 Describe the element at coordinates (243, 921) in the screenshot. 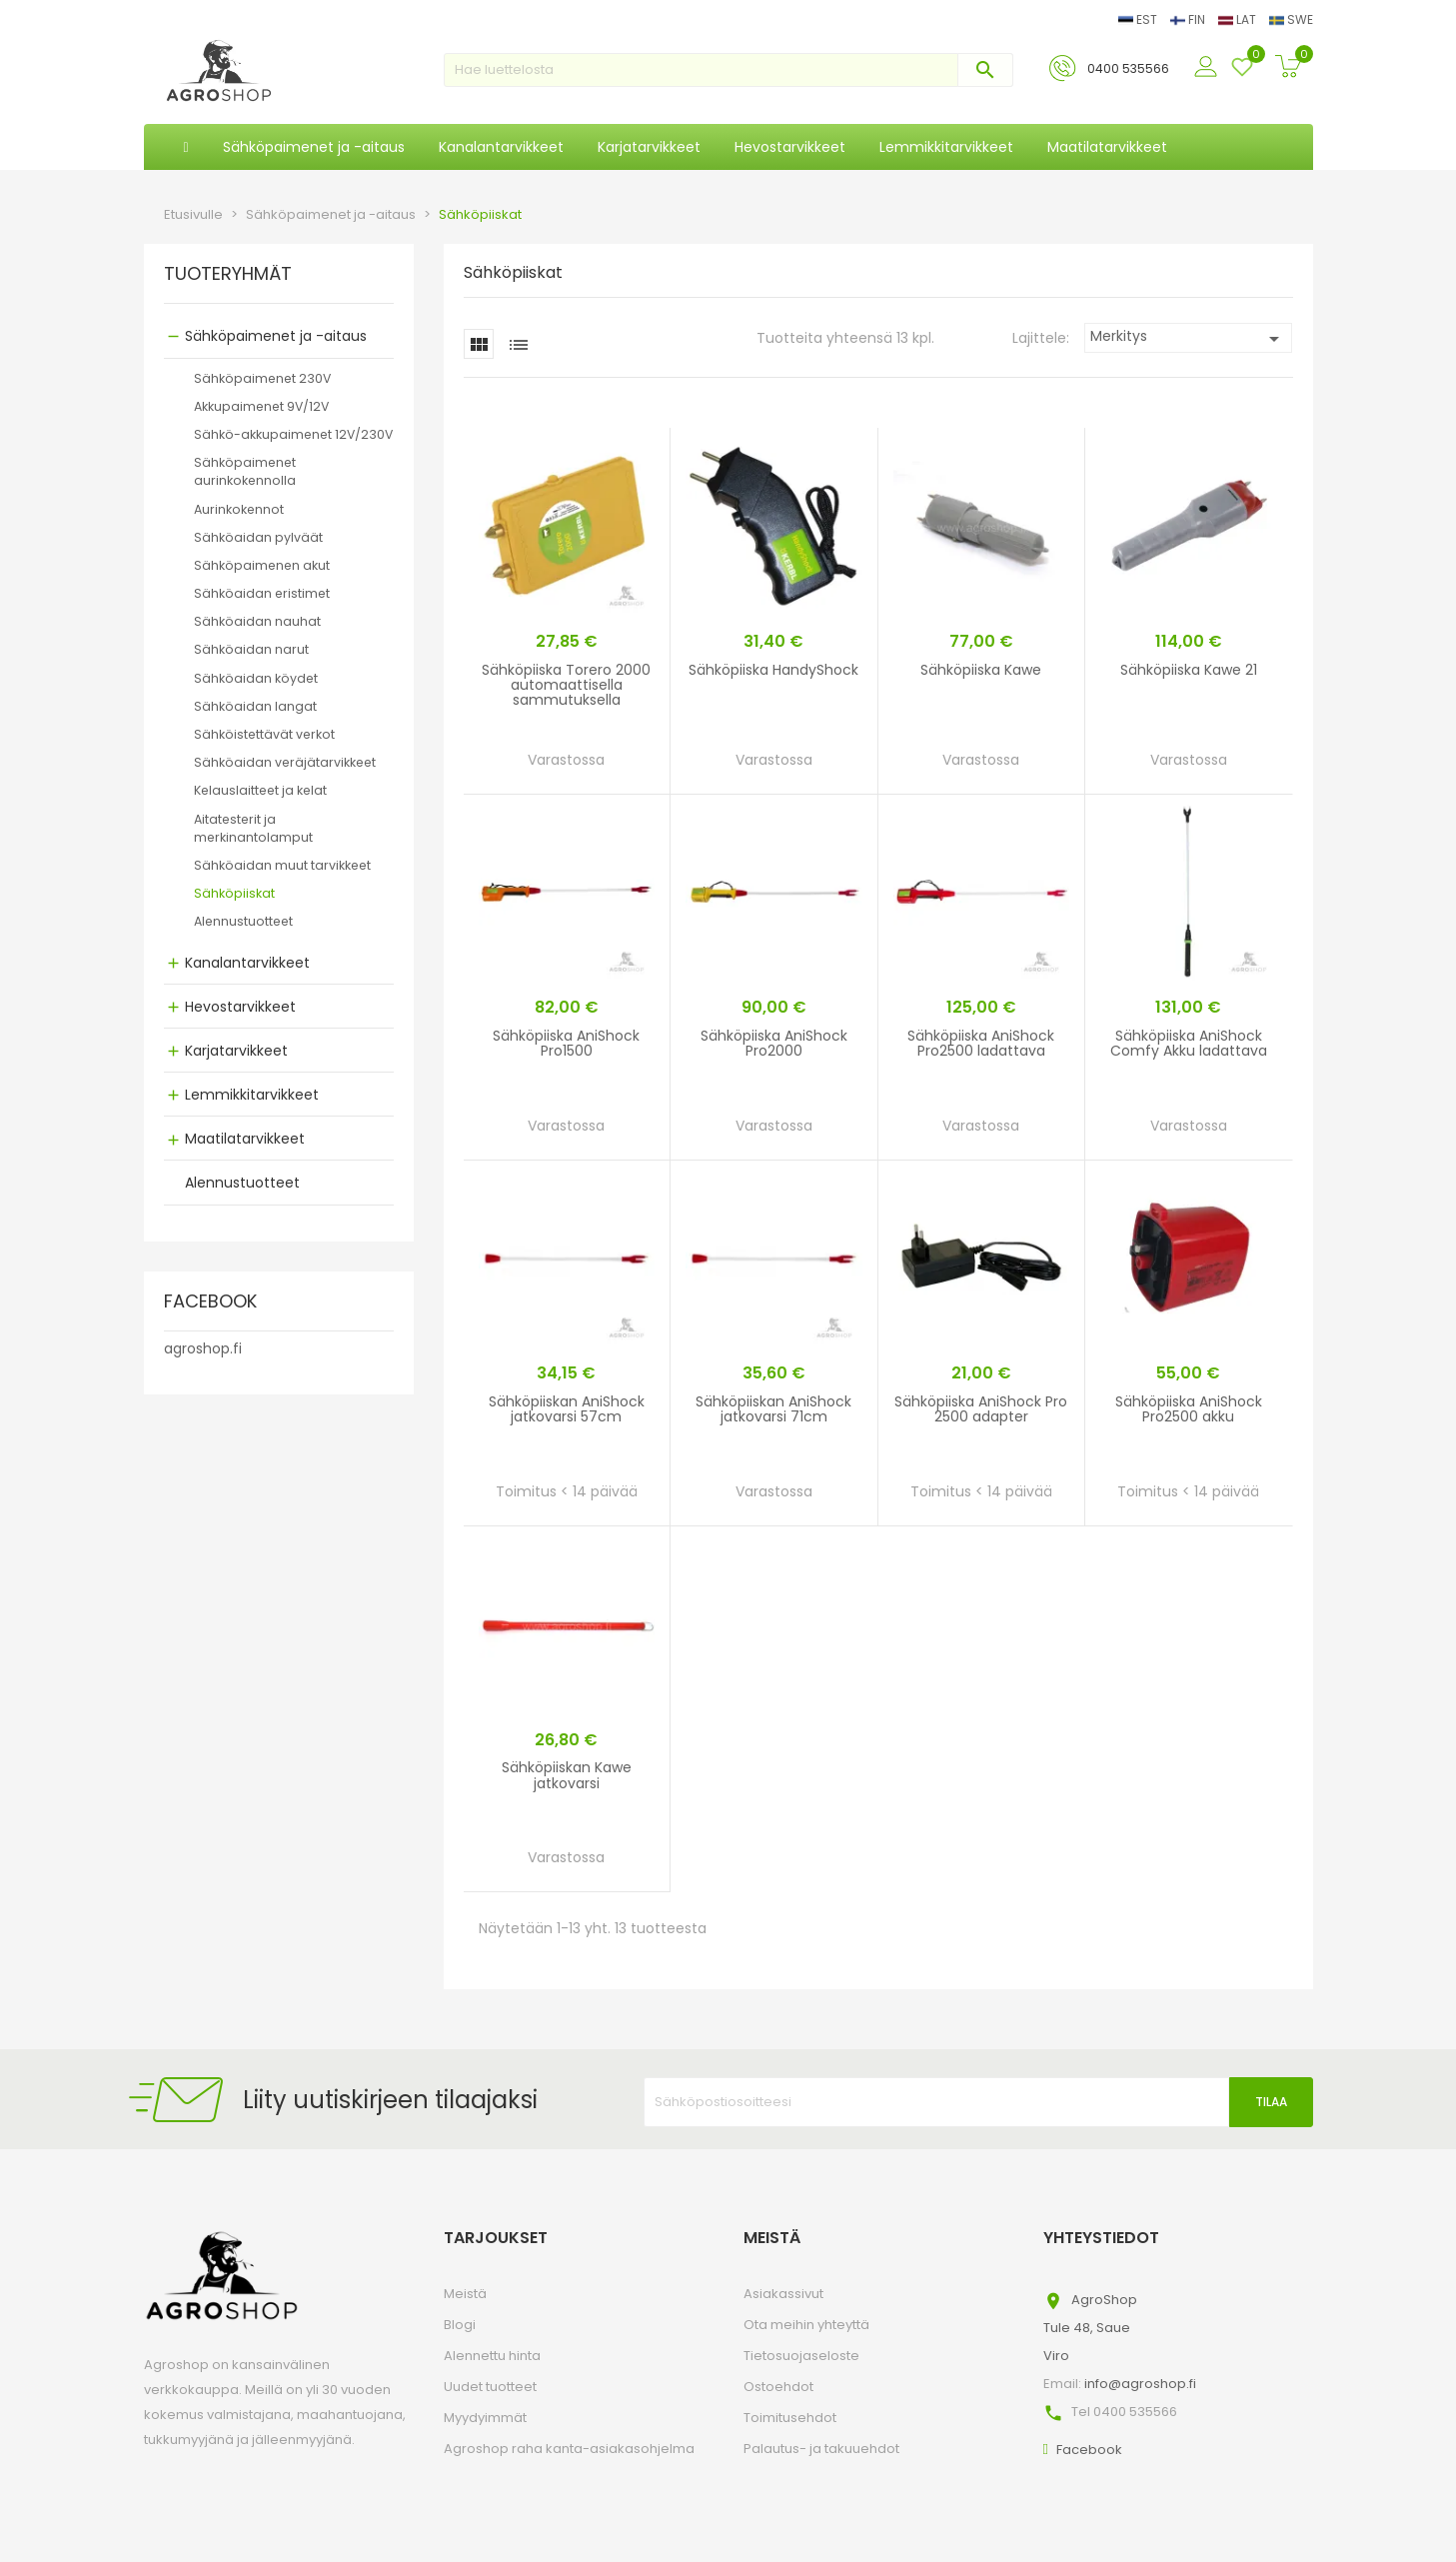

I see `Alennustuotteet` at that location.